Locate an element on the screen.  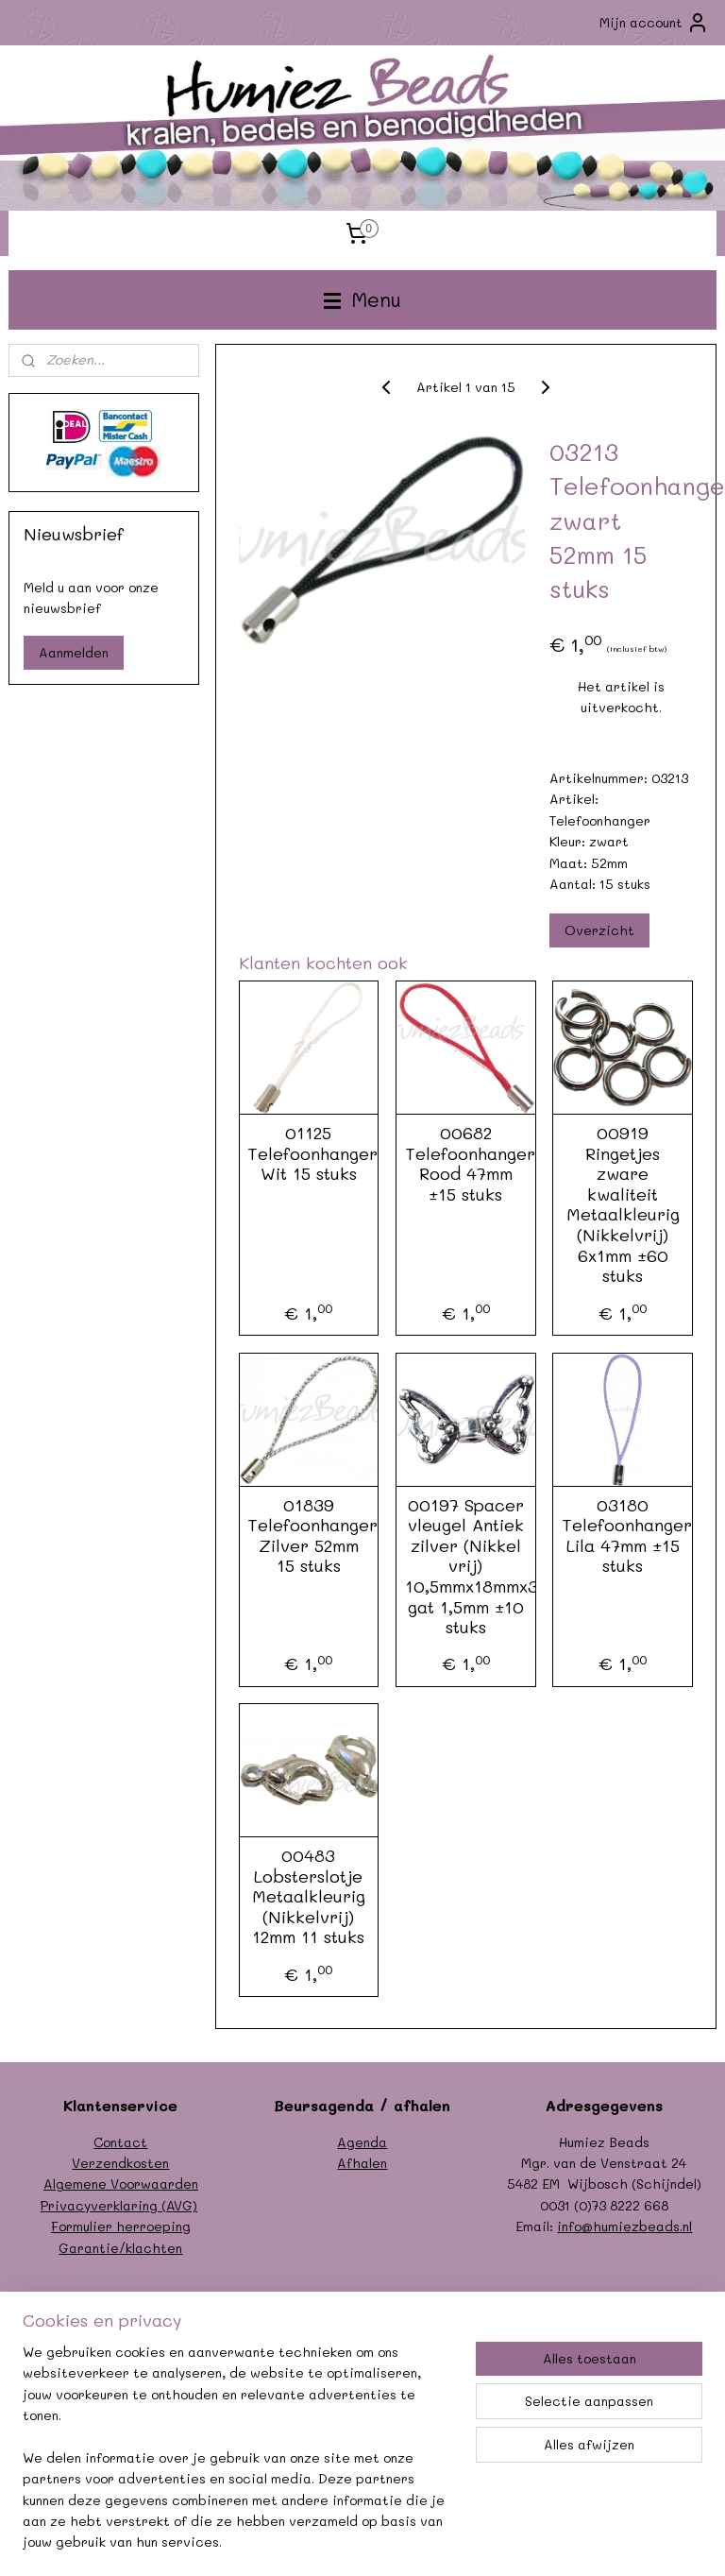
00483 Lobsterslotje Metaalkleurig (Nikkelvrij) 12mm 11 stuks is located at coordinates (308, 1898).